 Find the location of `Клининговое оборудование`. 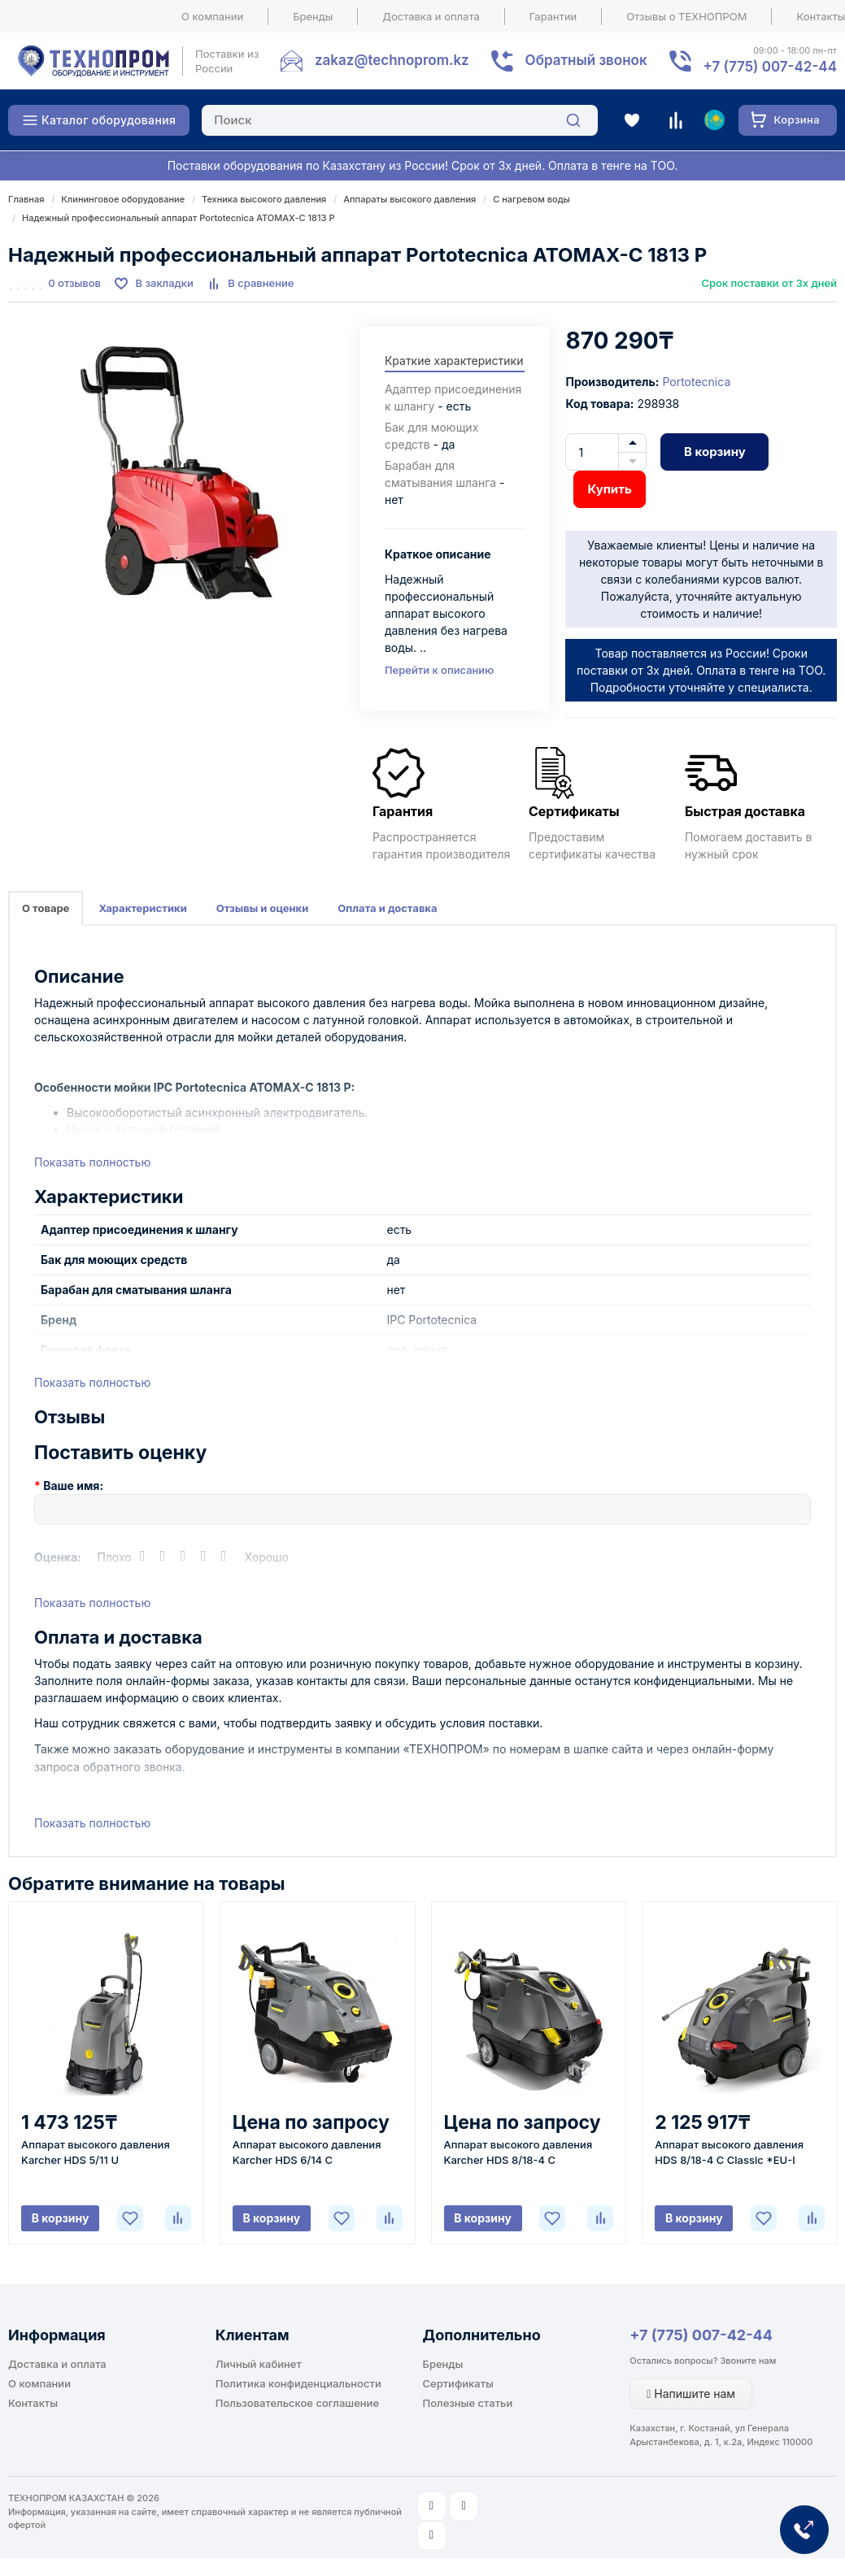

Клининговое оборудование is located at coordinates (123, 199).